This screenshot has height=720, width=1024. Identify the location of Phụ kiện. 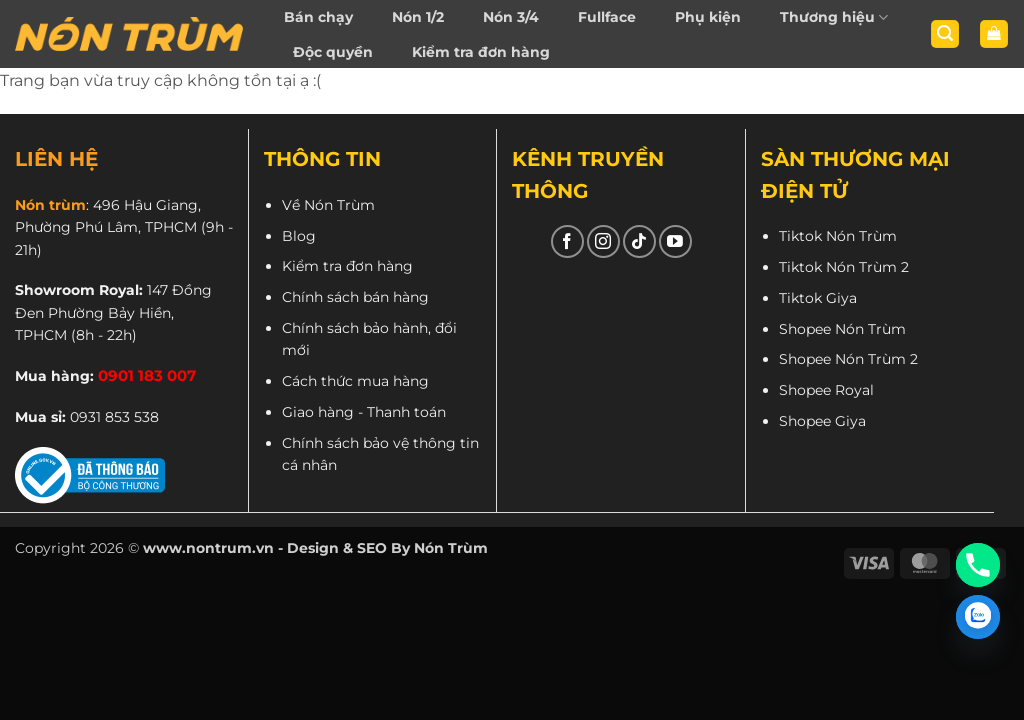
(708, 17).